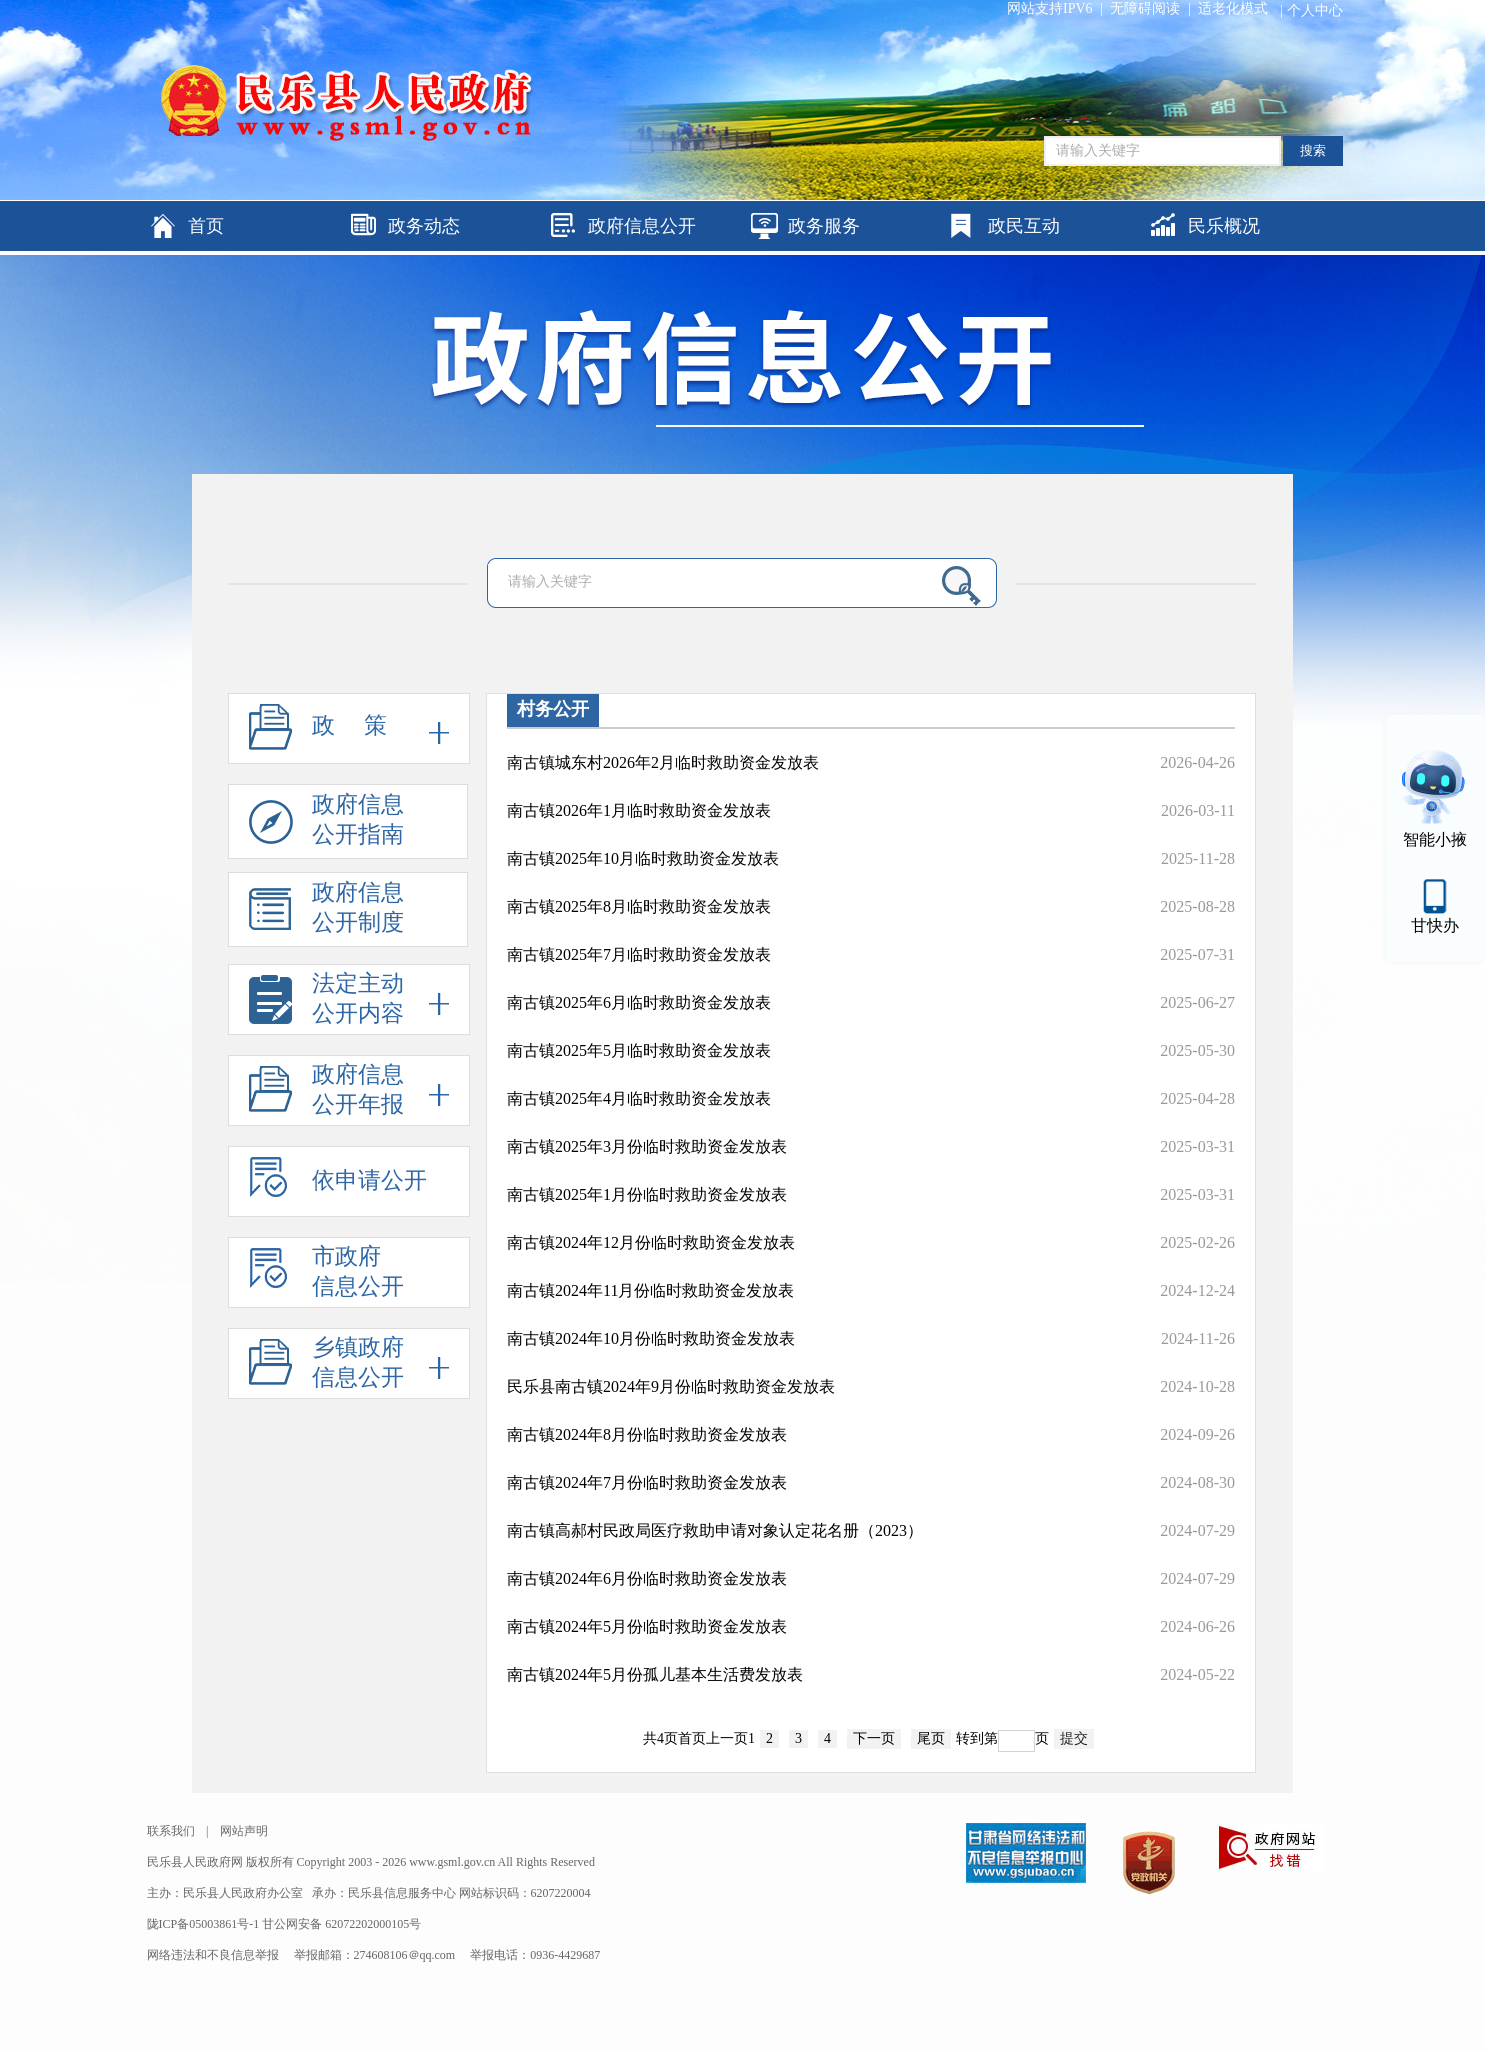  What do you see at coordinates (1145, 8) in the screenshot?
I see `无障碍阅读` at bounding box center [1145, 8].